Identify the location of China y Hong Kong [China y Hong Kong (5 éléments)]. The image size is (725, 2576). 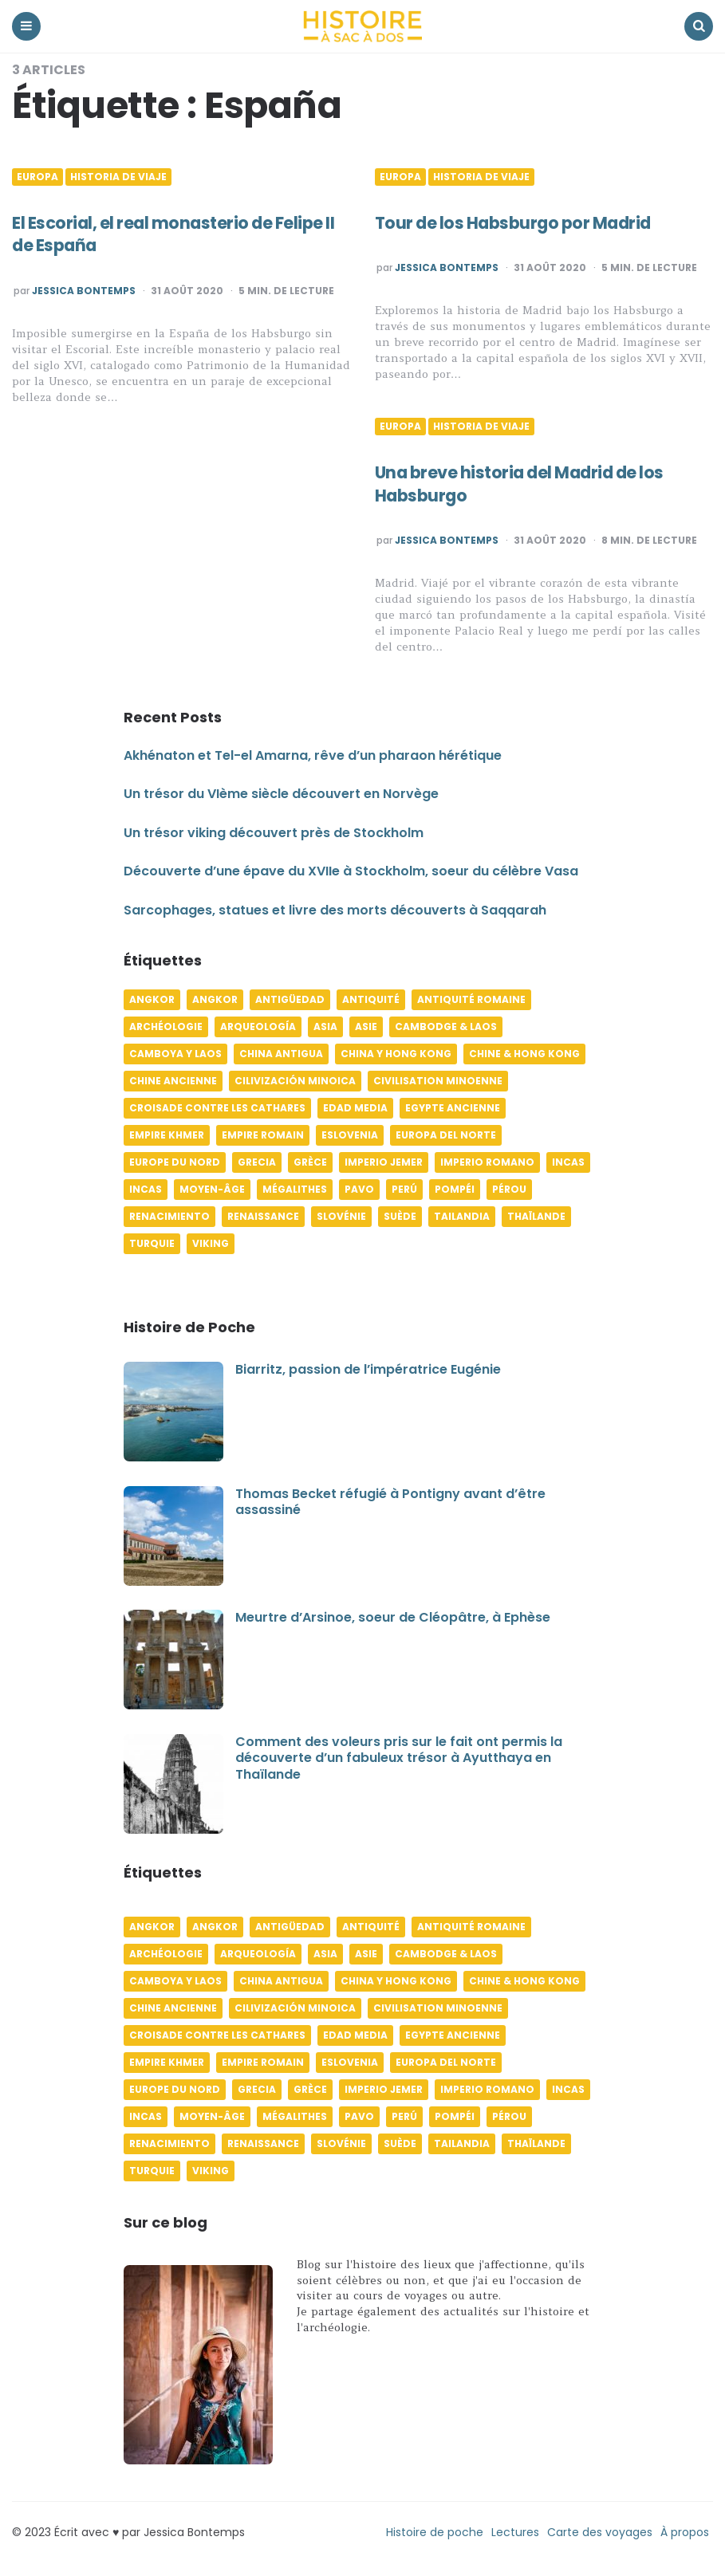
(396, 1053).